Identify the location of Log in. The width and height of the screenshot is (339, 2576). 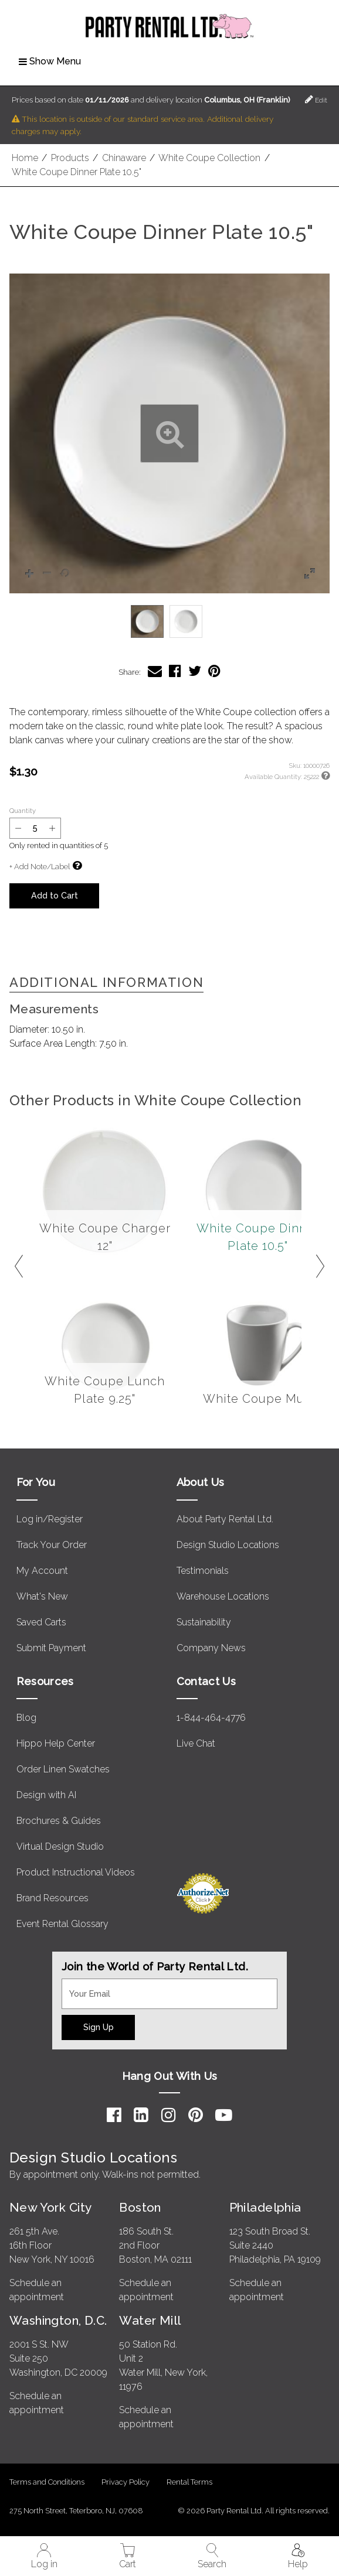
(44, 2556).